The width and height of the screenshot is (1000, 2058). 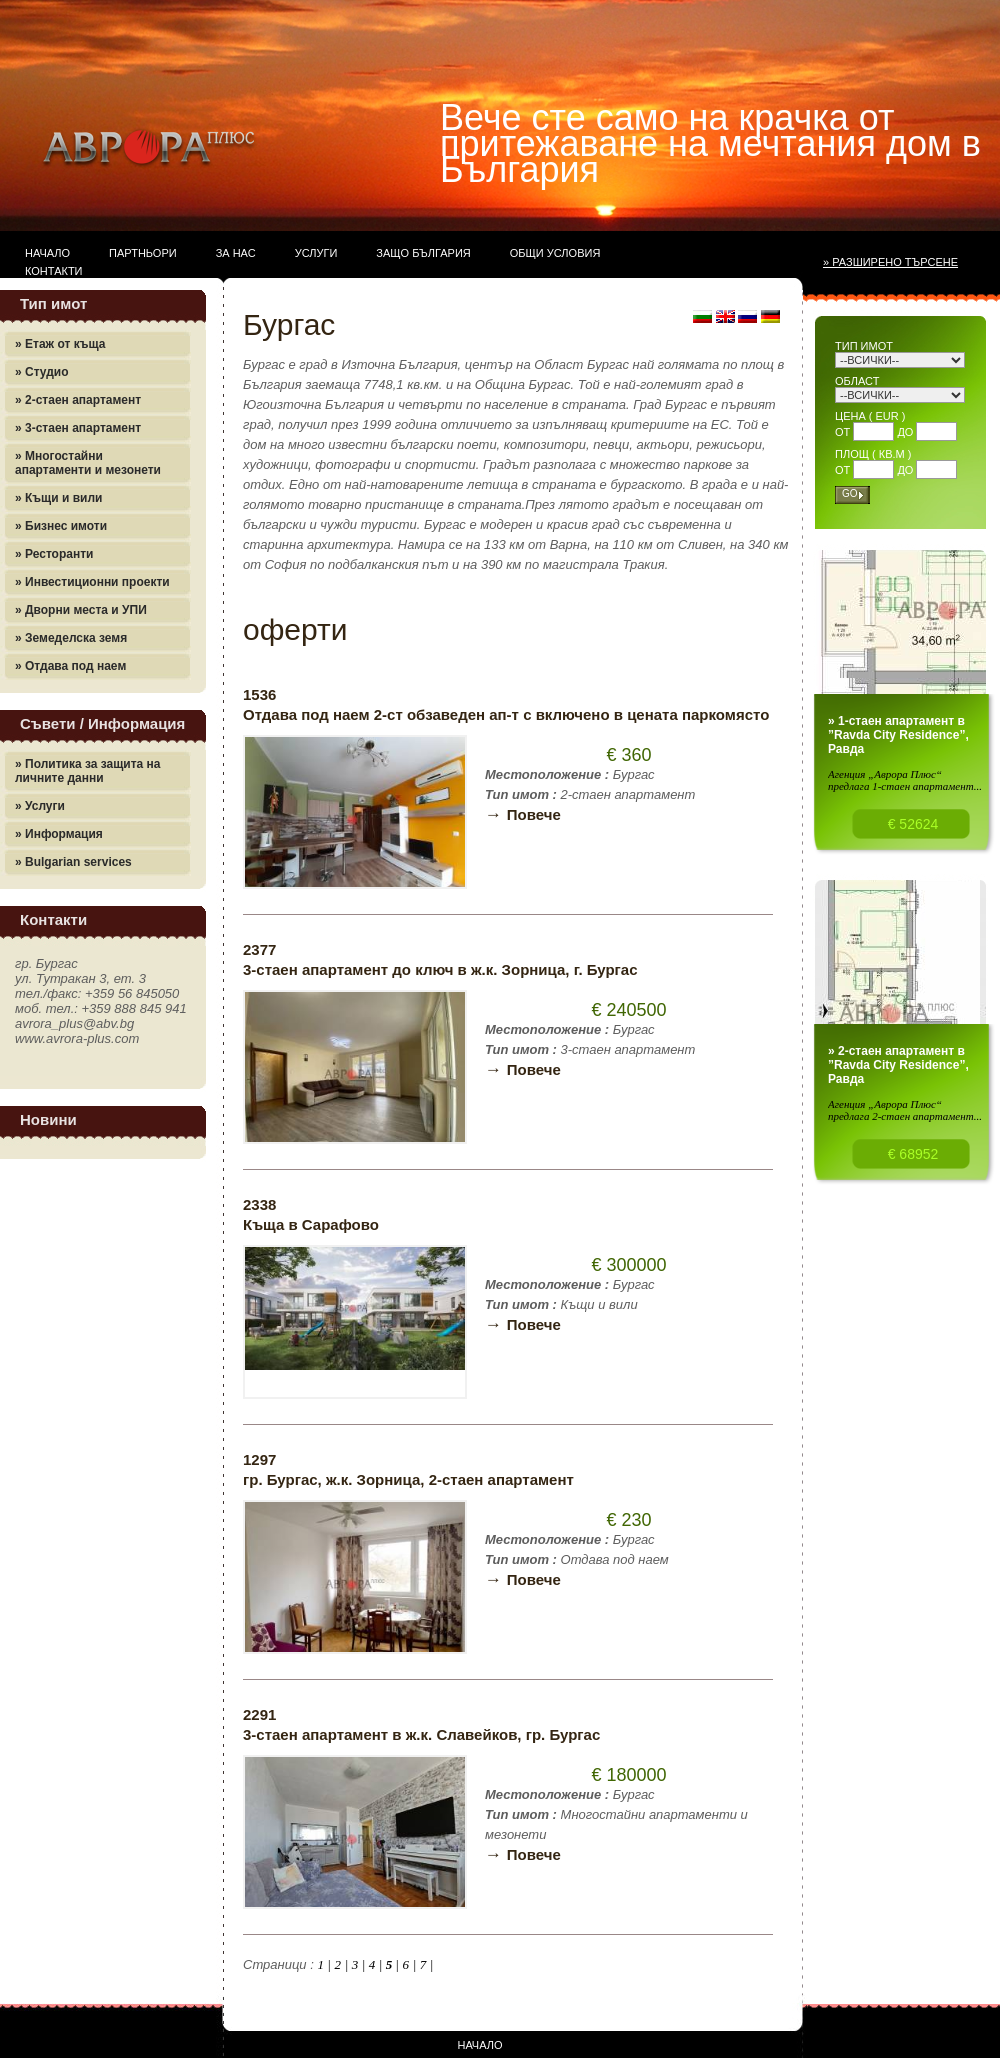 I want to click on » Политика за защита на личните данни, so click(x=88, y=771).